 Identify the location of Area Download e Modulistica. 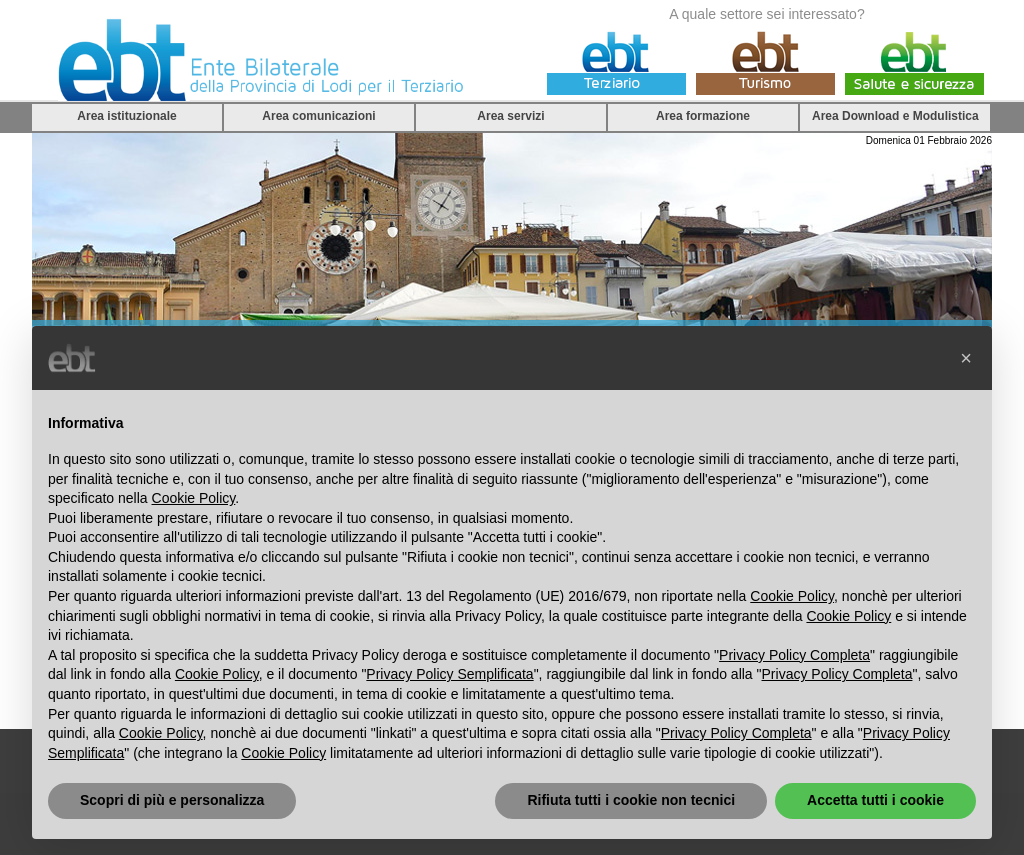
(895, 116).